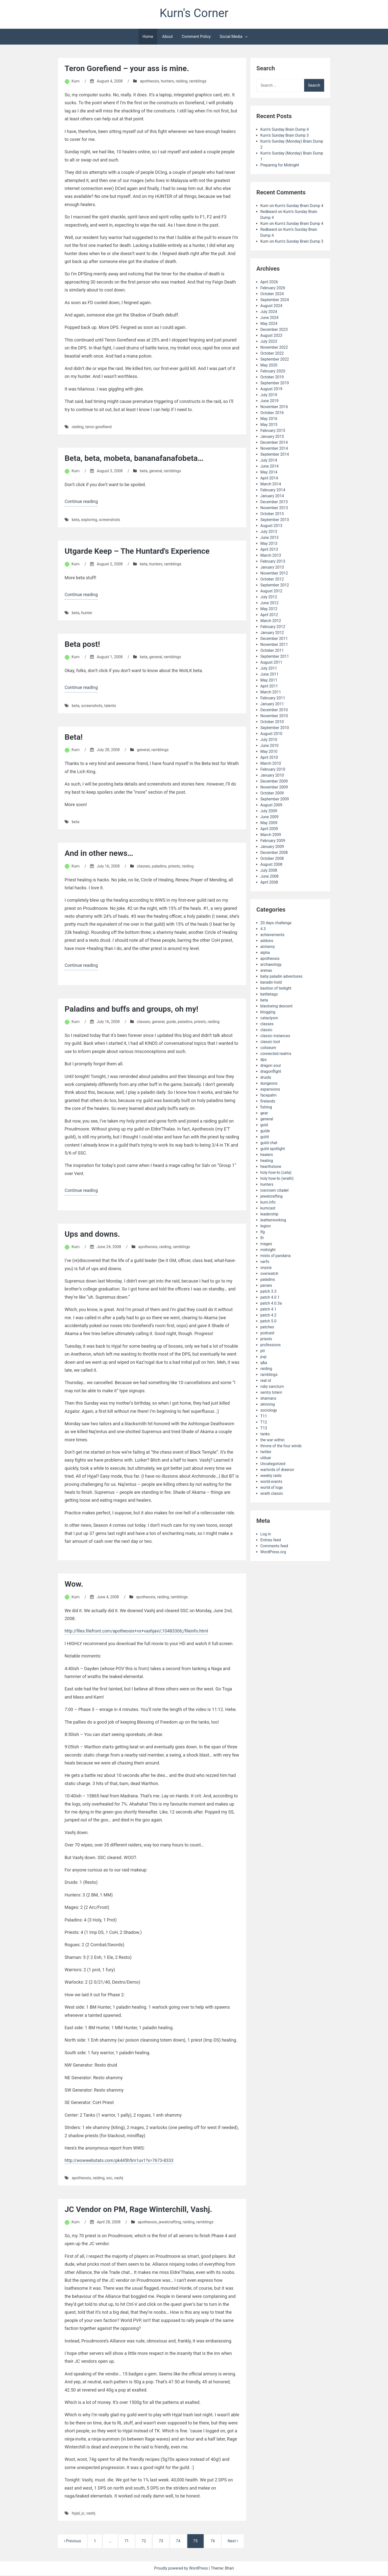  What do you see at coordinates (269, 751) in the screenshot?
I see `May 2010` at bounding box center [269, 751].